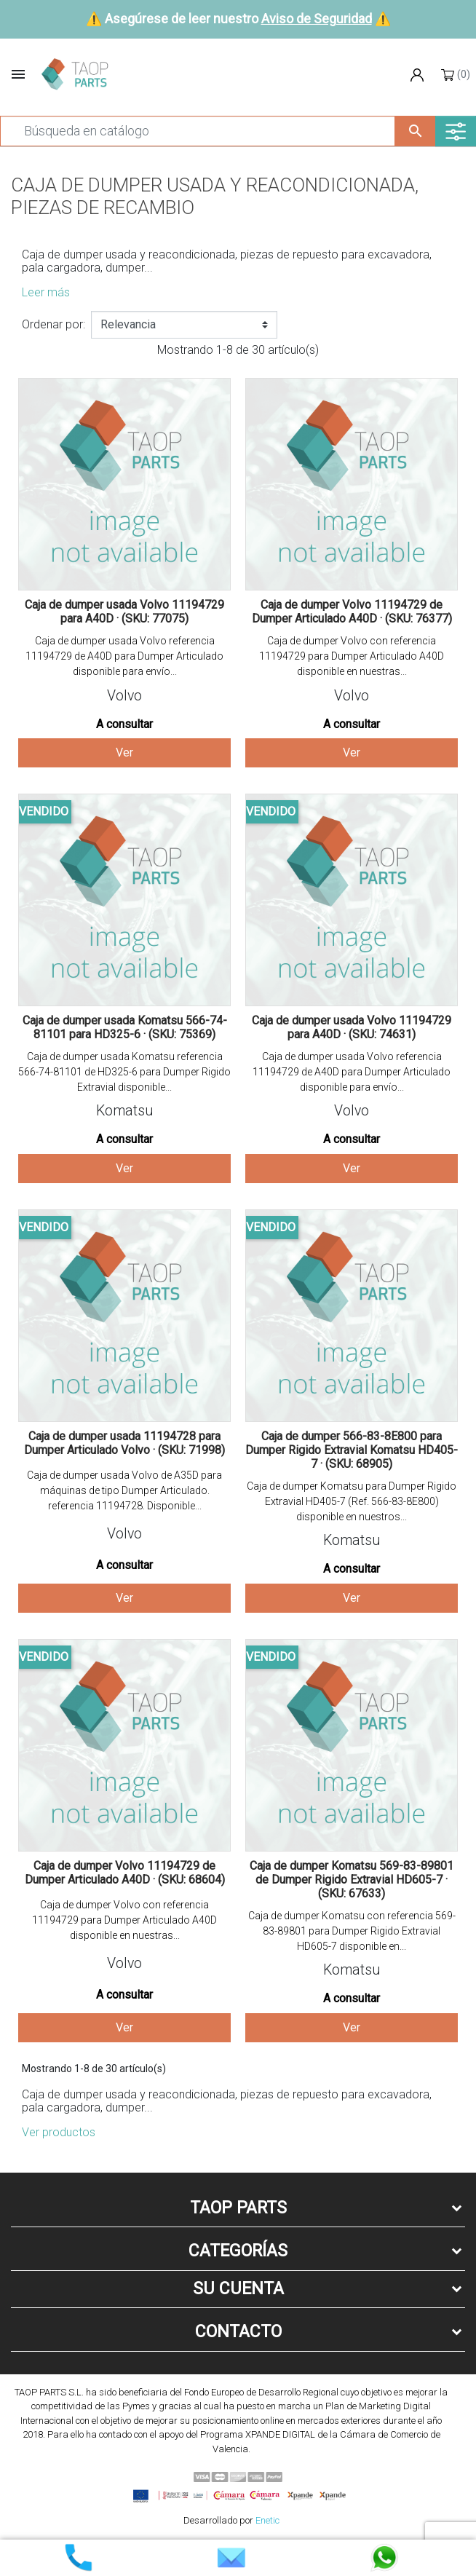 This screenshot has height=2576, width=476. What do you see at coordinates (238, 2251) in the screenshot?
I see `Categorías` at bounding box center [238, 2251].